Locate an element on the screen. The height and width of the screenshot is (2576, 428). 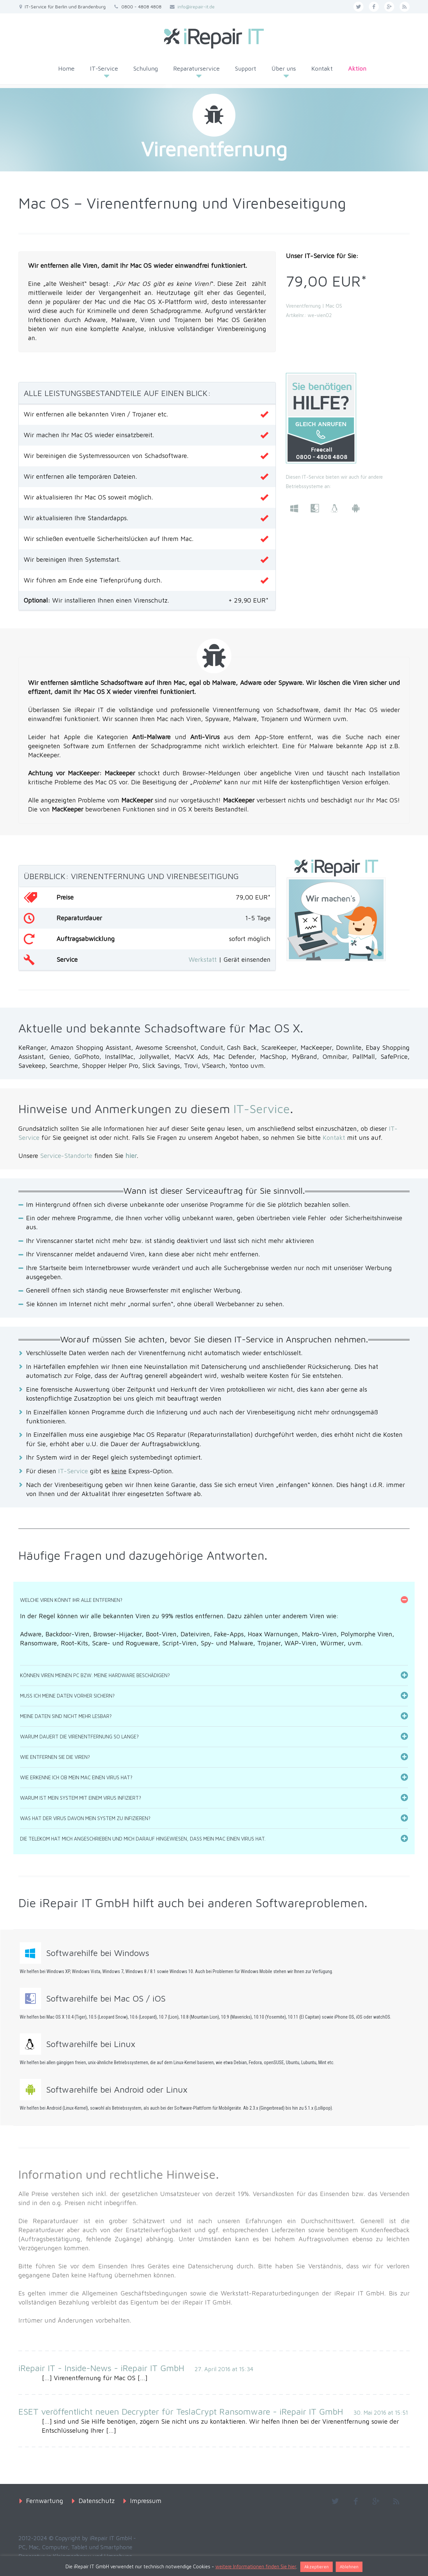
Muss ich meine Daten vorher sichern? is located at coordinates (67, 1696).